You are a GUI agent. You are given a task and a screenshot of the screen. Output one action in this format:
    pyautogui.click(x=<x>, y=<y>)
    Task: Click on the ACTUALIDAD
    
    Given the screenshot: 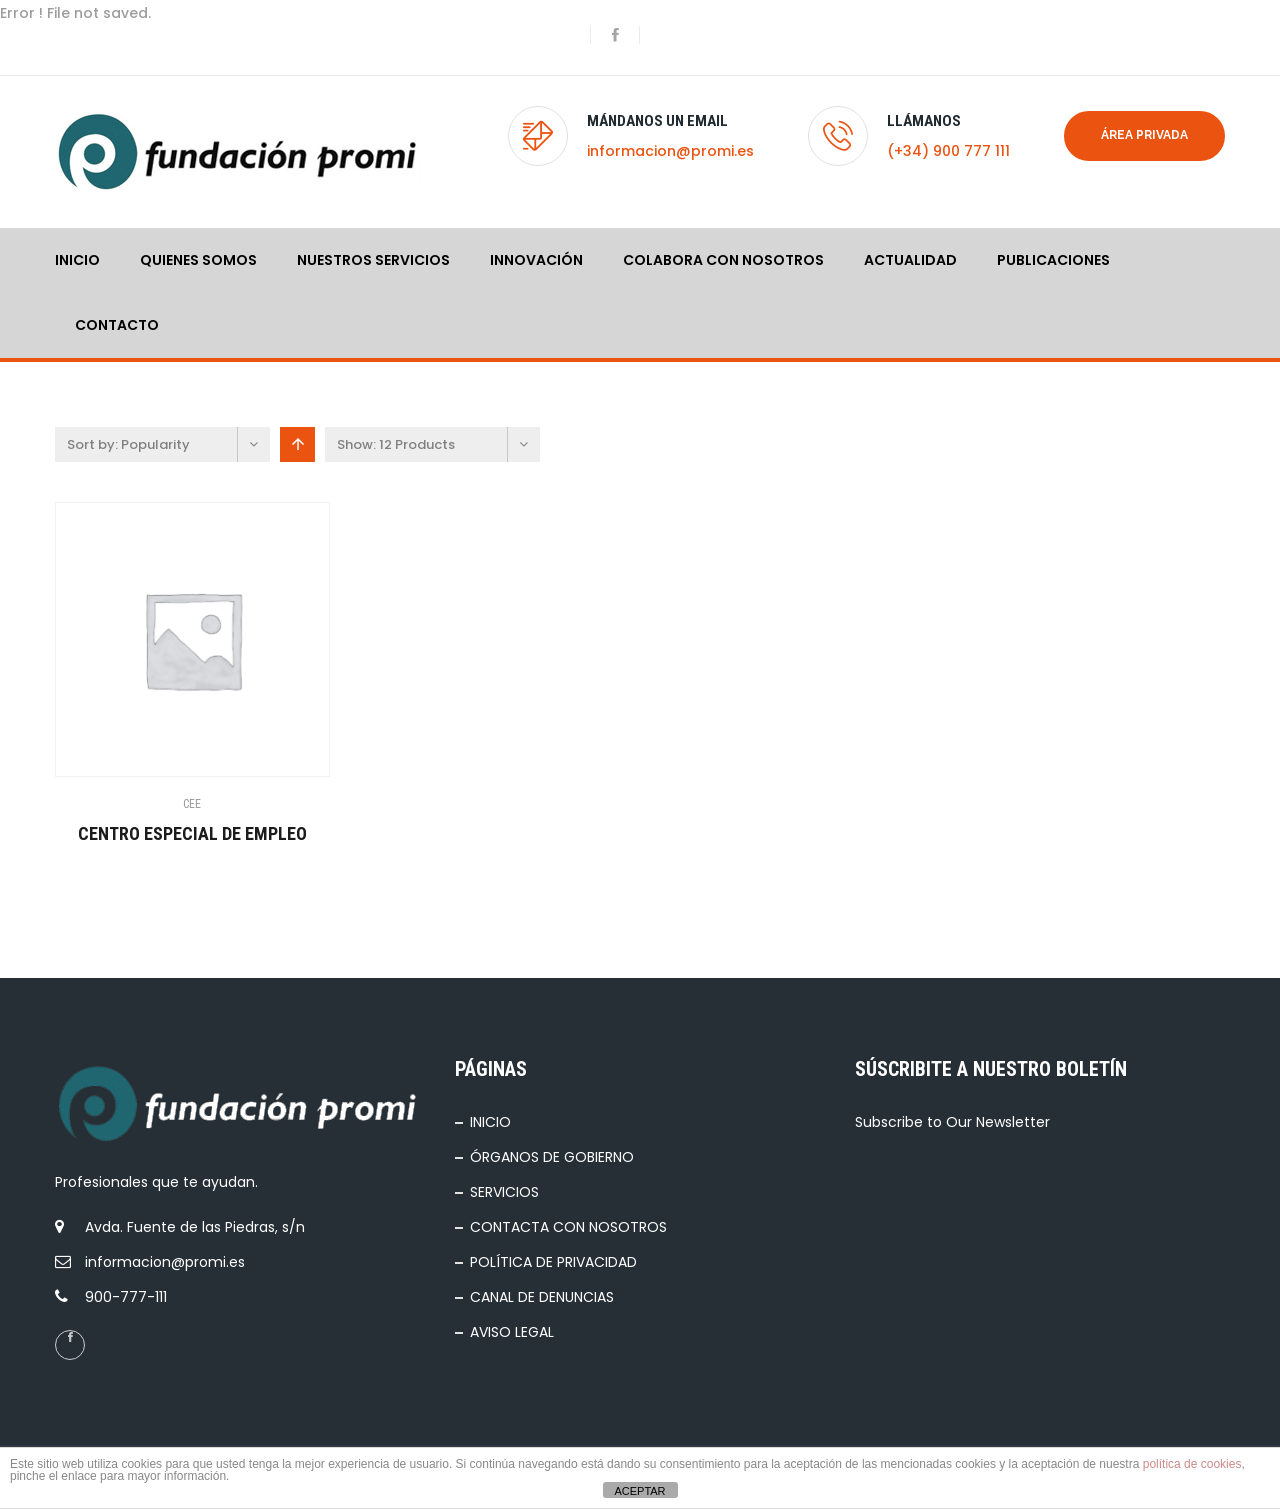 What is the action you would take?
    pyautogui.click(x=910, y=260)
    